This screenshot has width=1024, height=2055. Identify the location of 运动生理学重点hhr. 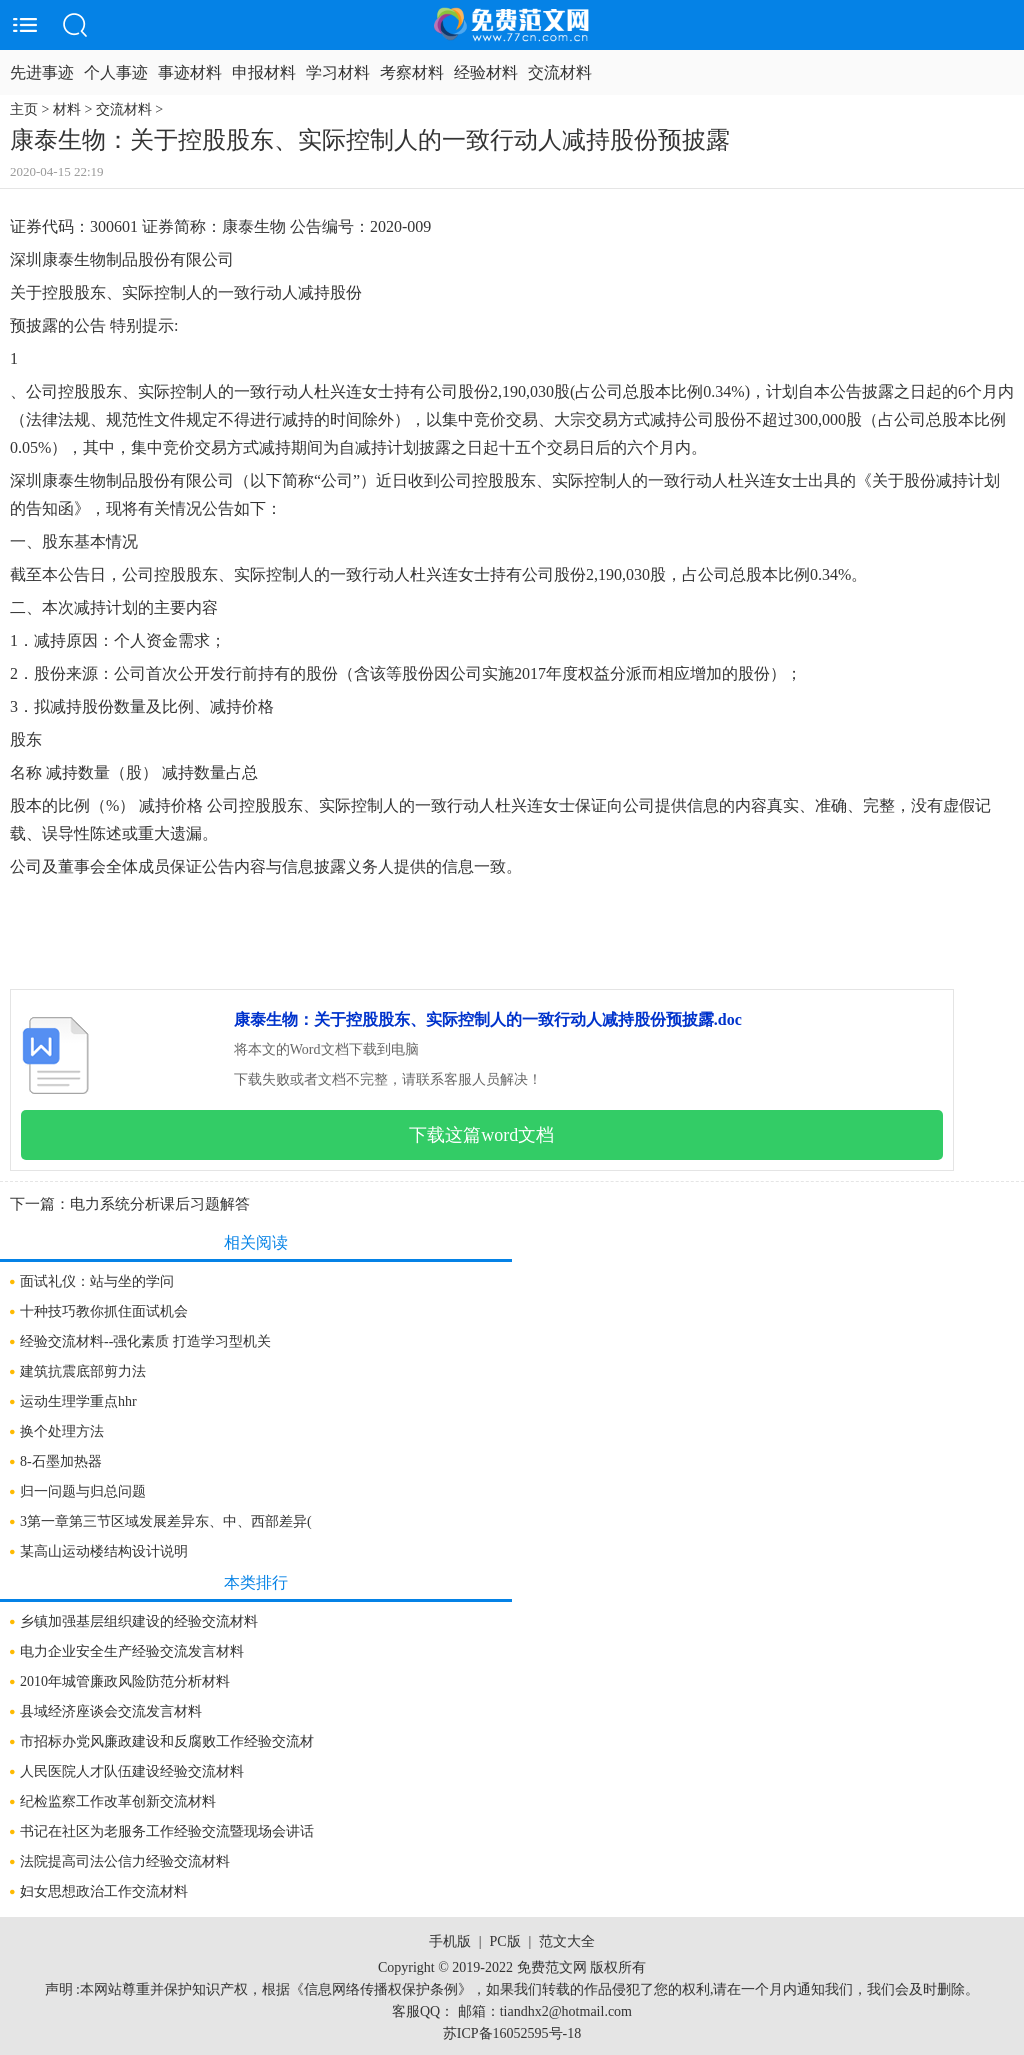
(78, 1401).